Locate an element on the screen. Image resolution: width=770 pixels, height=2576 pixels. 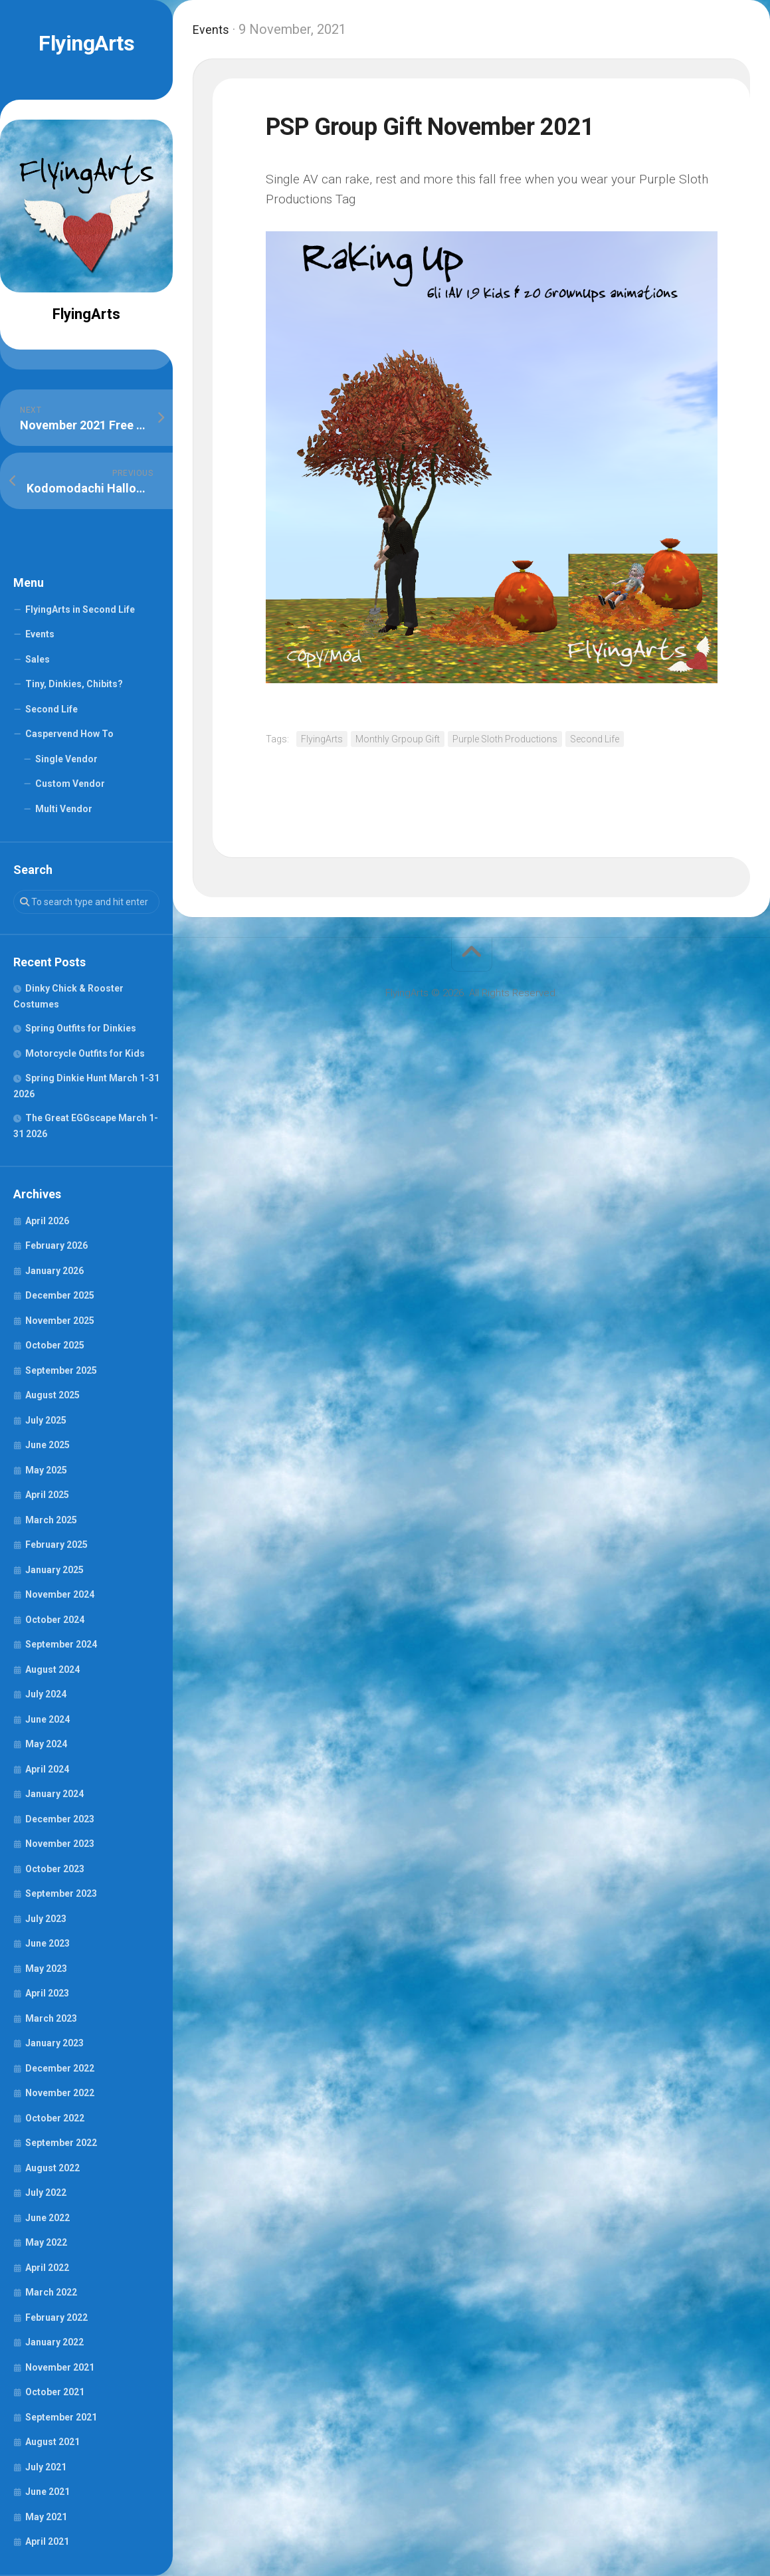
April 2022 is located at coordinates (47, 2267).